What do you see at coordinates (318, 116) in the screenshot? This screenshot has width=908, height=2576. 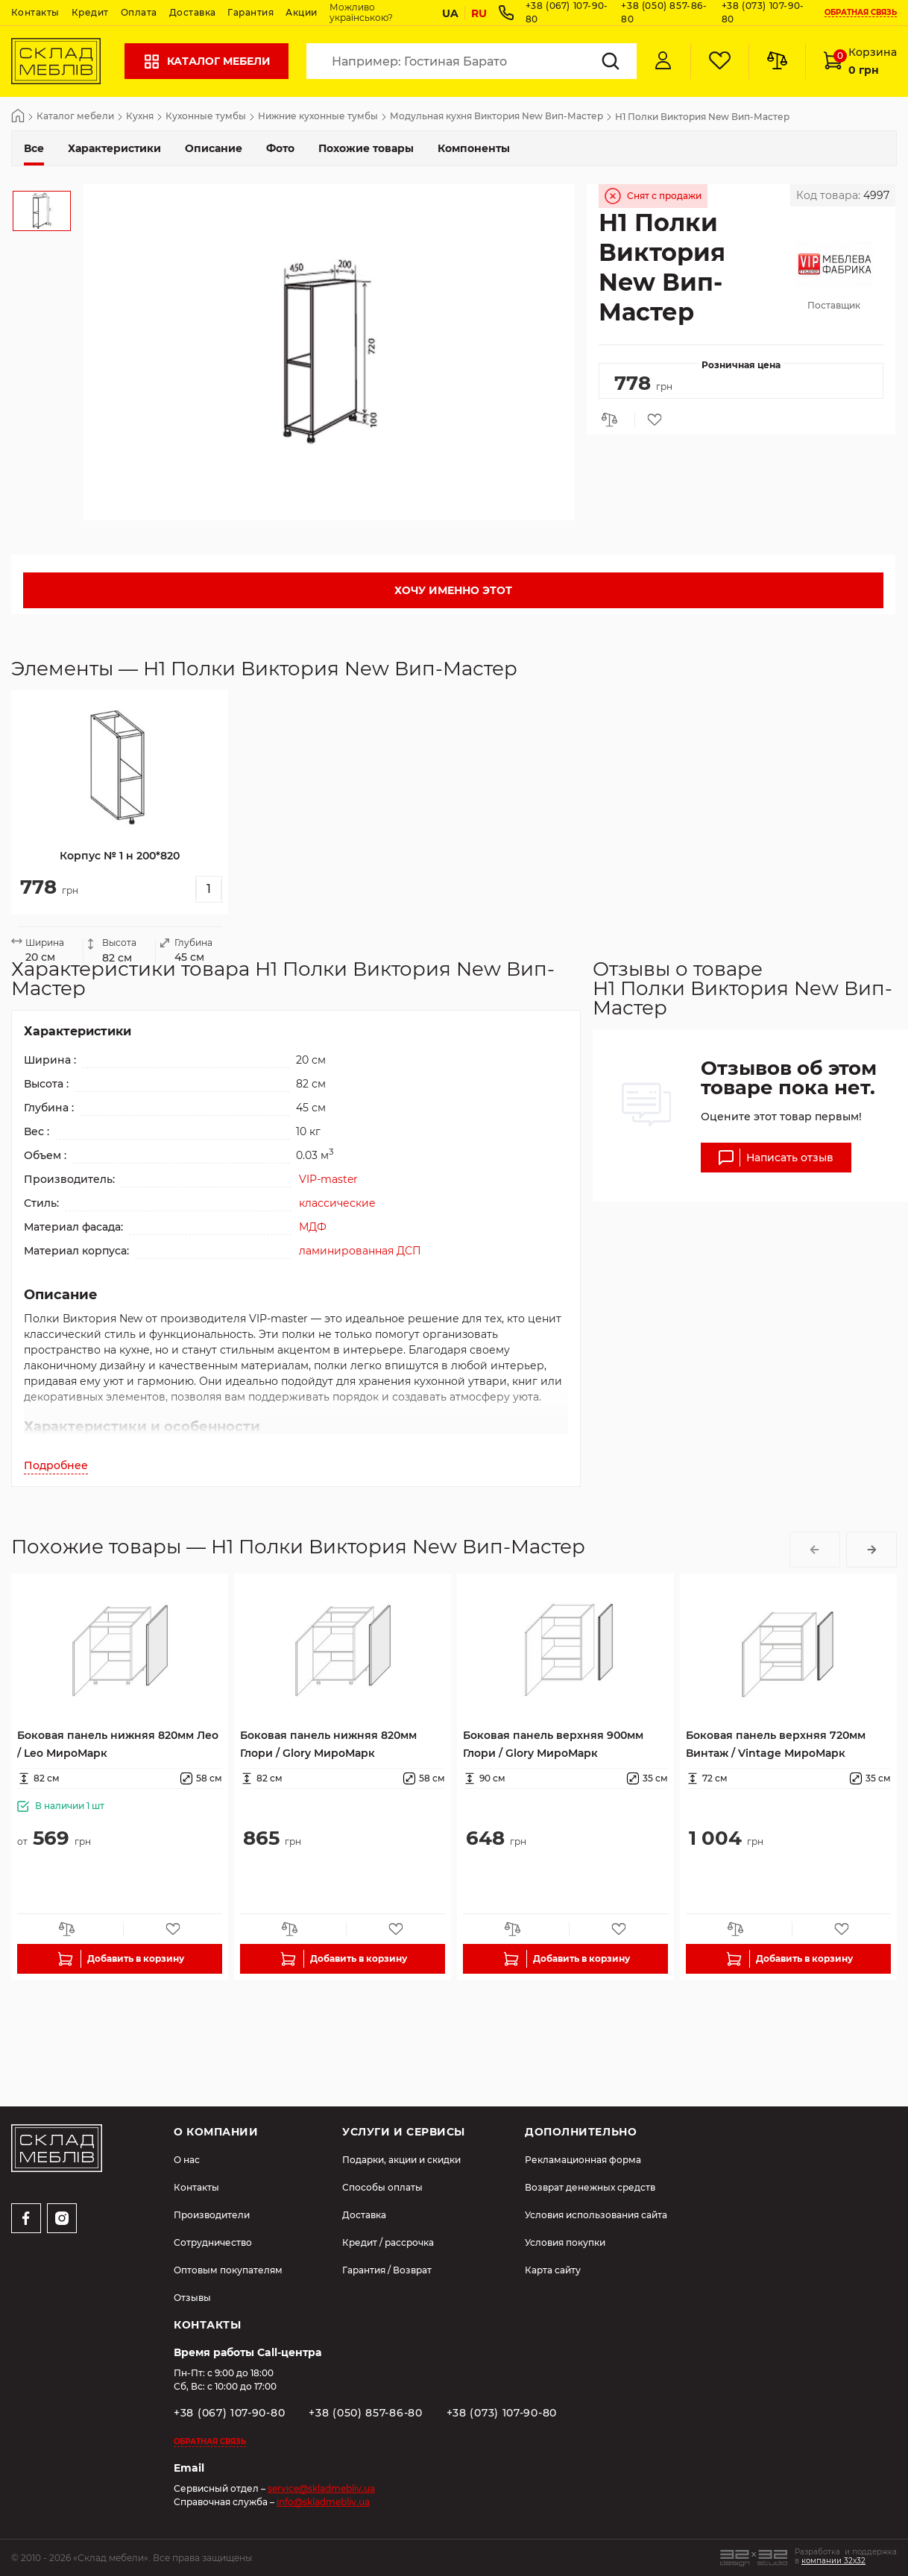 I see `Нижние кухонные тумбы` at bounding box center [318, 116].